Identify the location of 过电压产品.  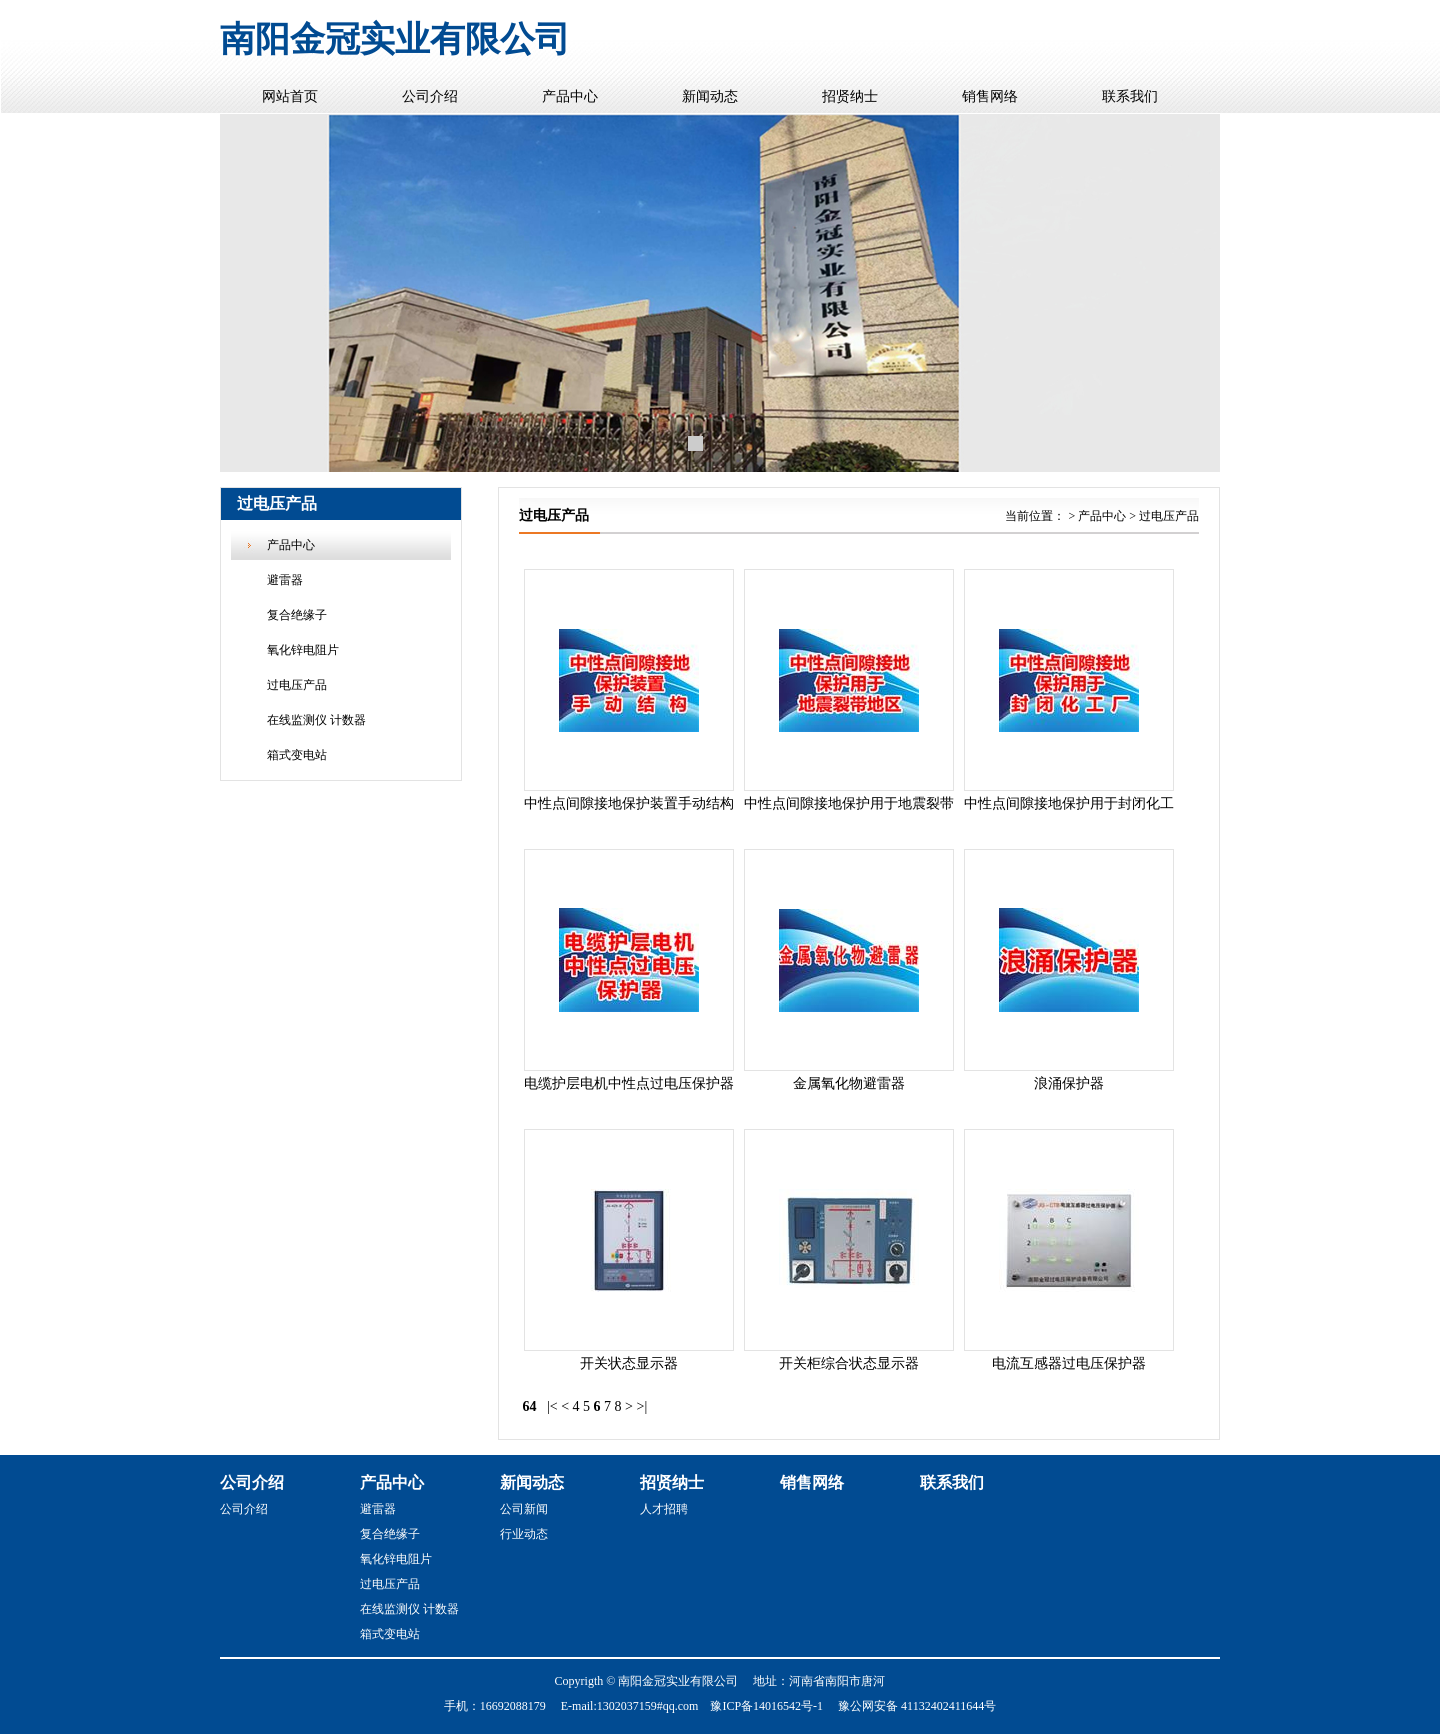
(297, 685).